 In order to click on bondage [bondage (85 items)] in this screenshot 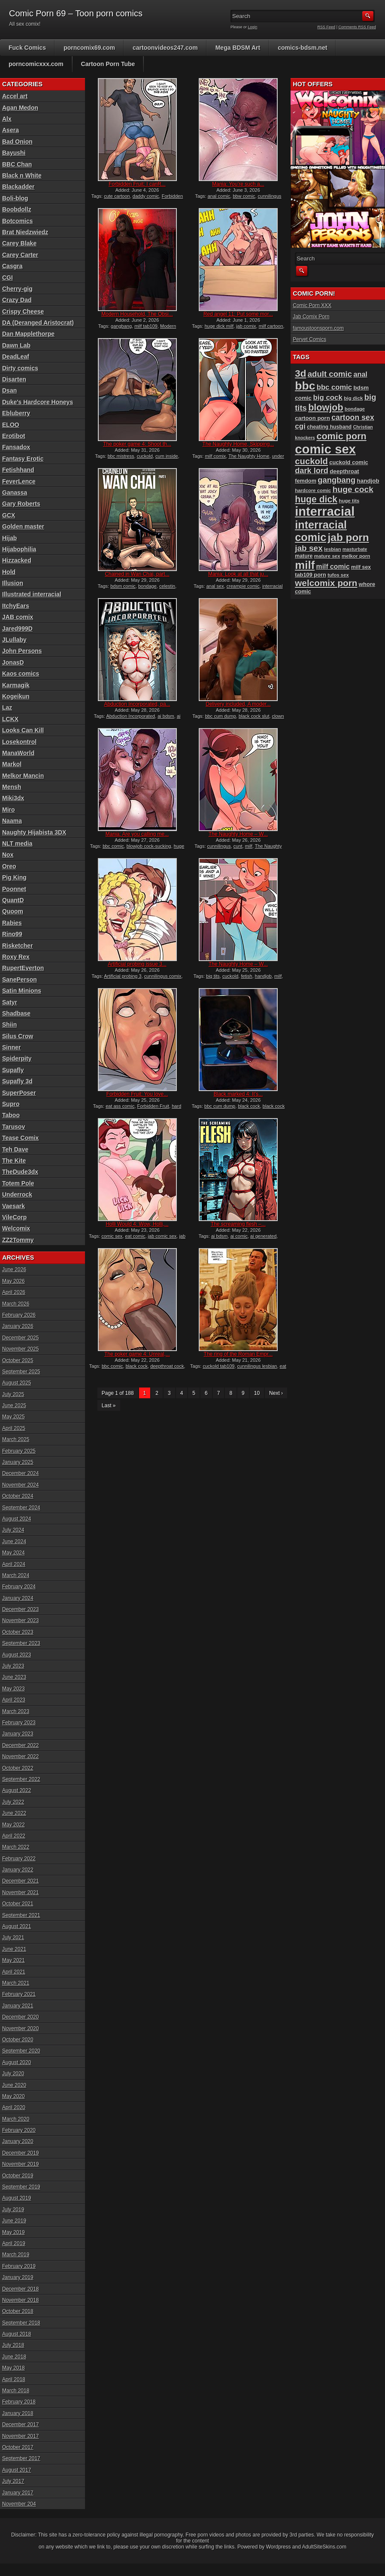, I will do `click(355, 408)`.